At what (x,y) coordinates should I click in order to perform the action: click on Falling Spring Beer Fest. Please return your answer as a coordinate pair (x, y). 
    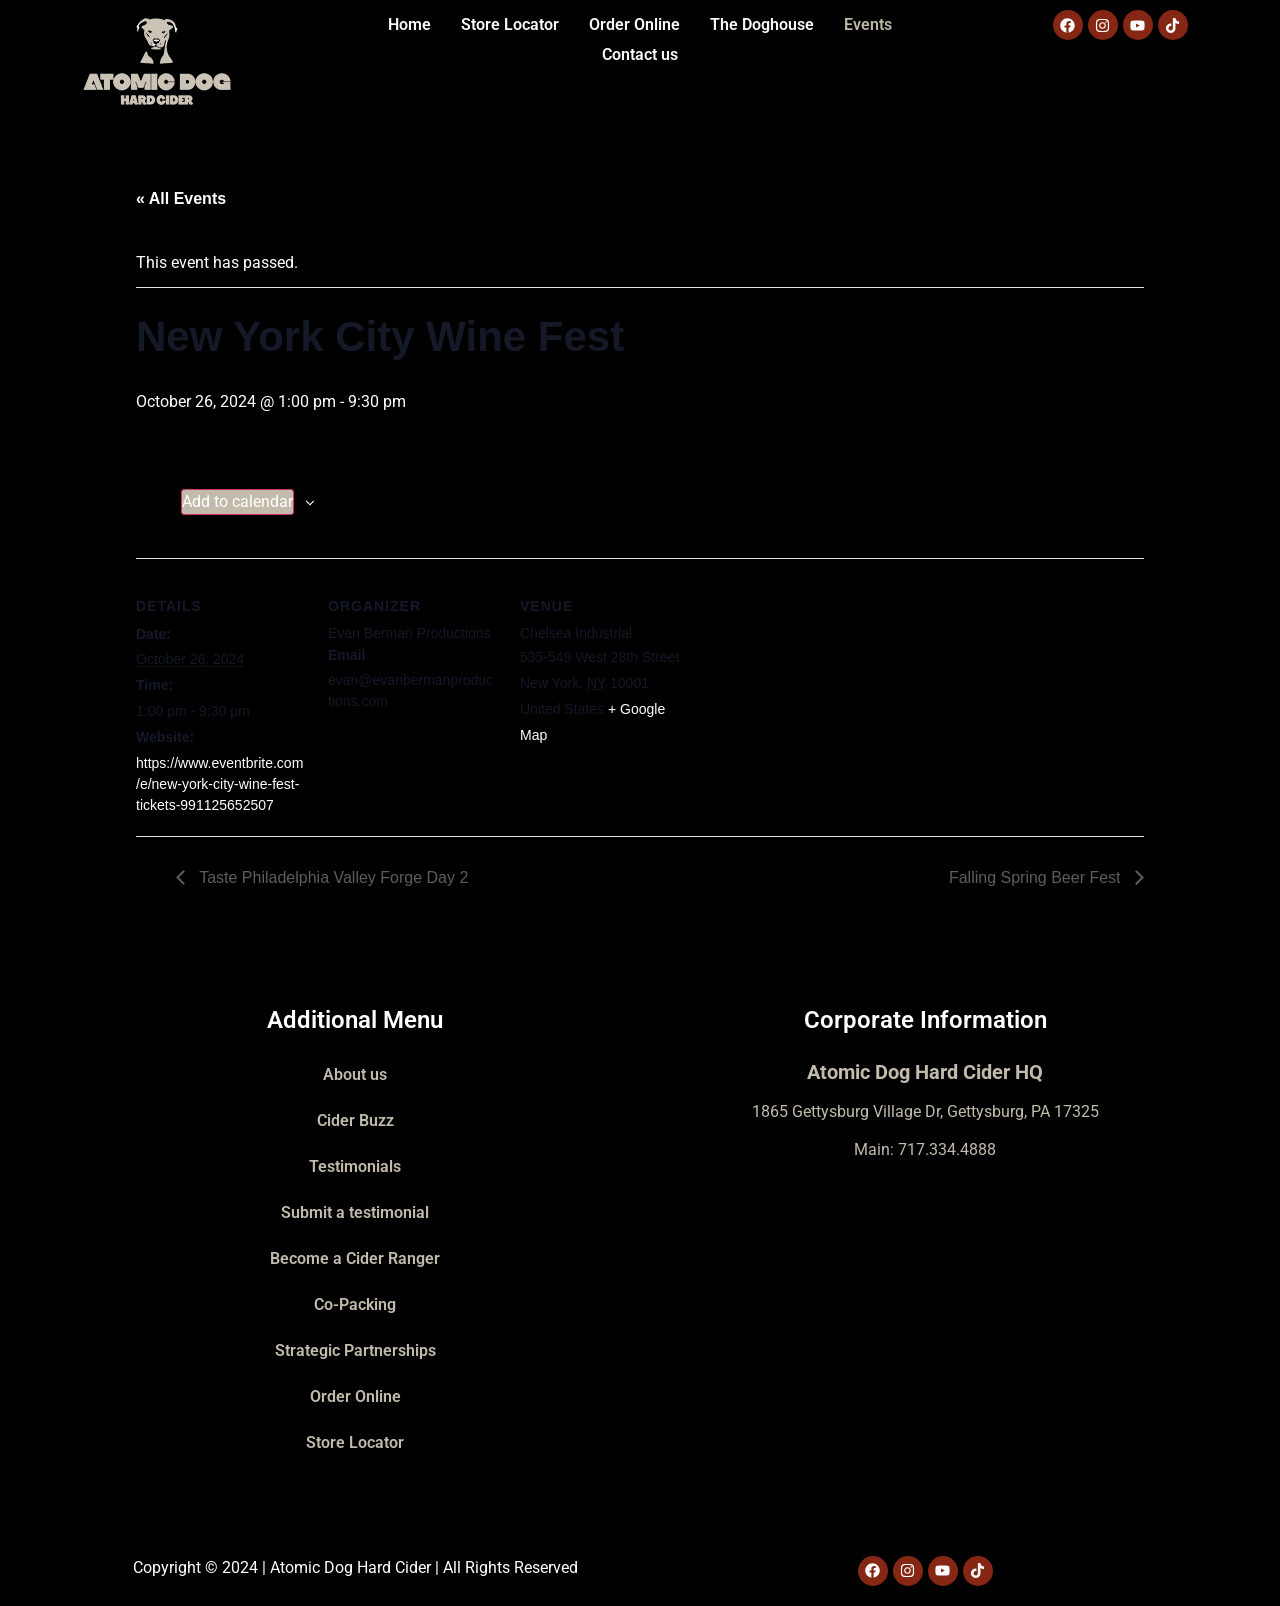
    Looking at the image, I should click on (1037, 877).